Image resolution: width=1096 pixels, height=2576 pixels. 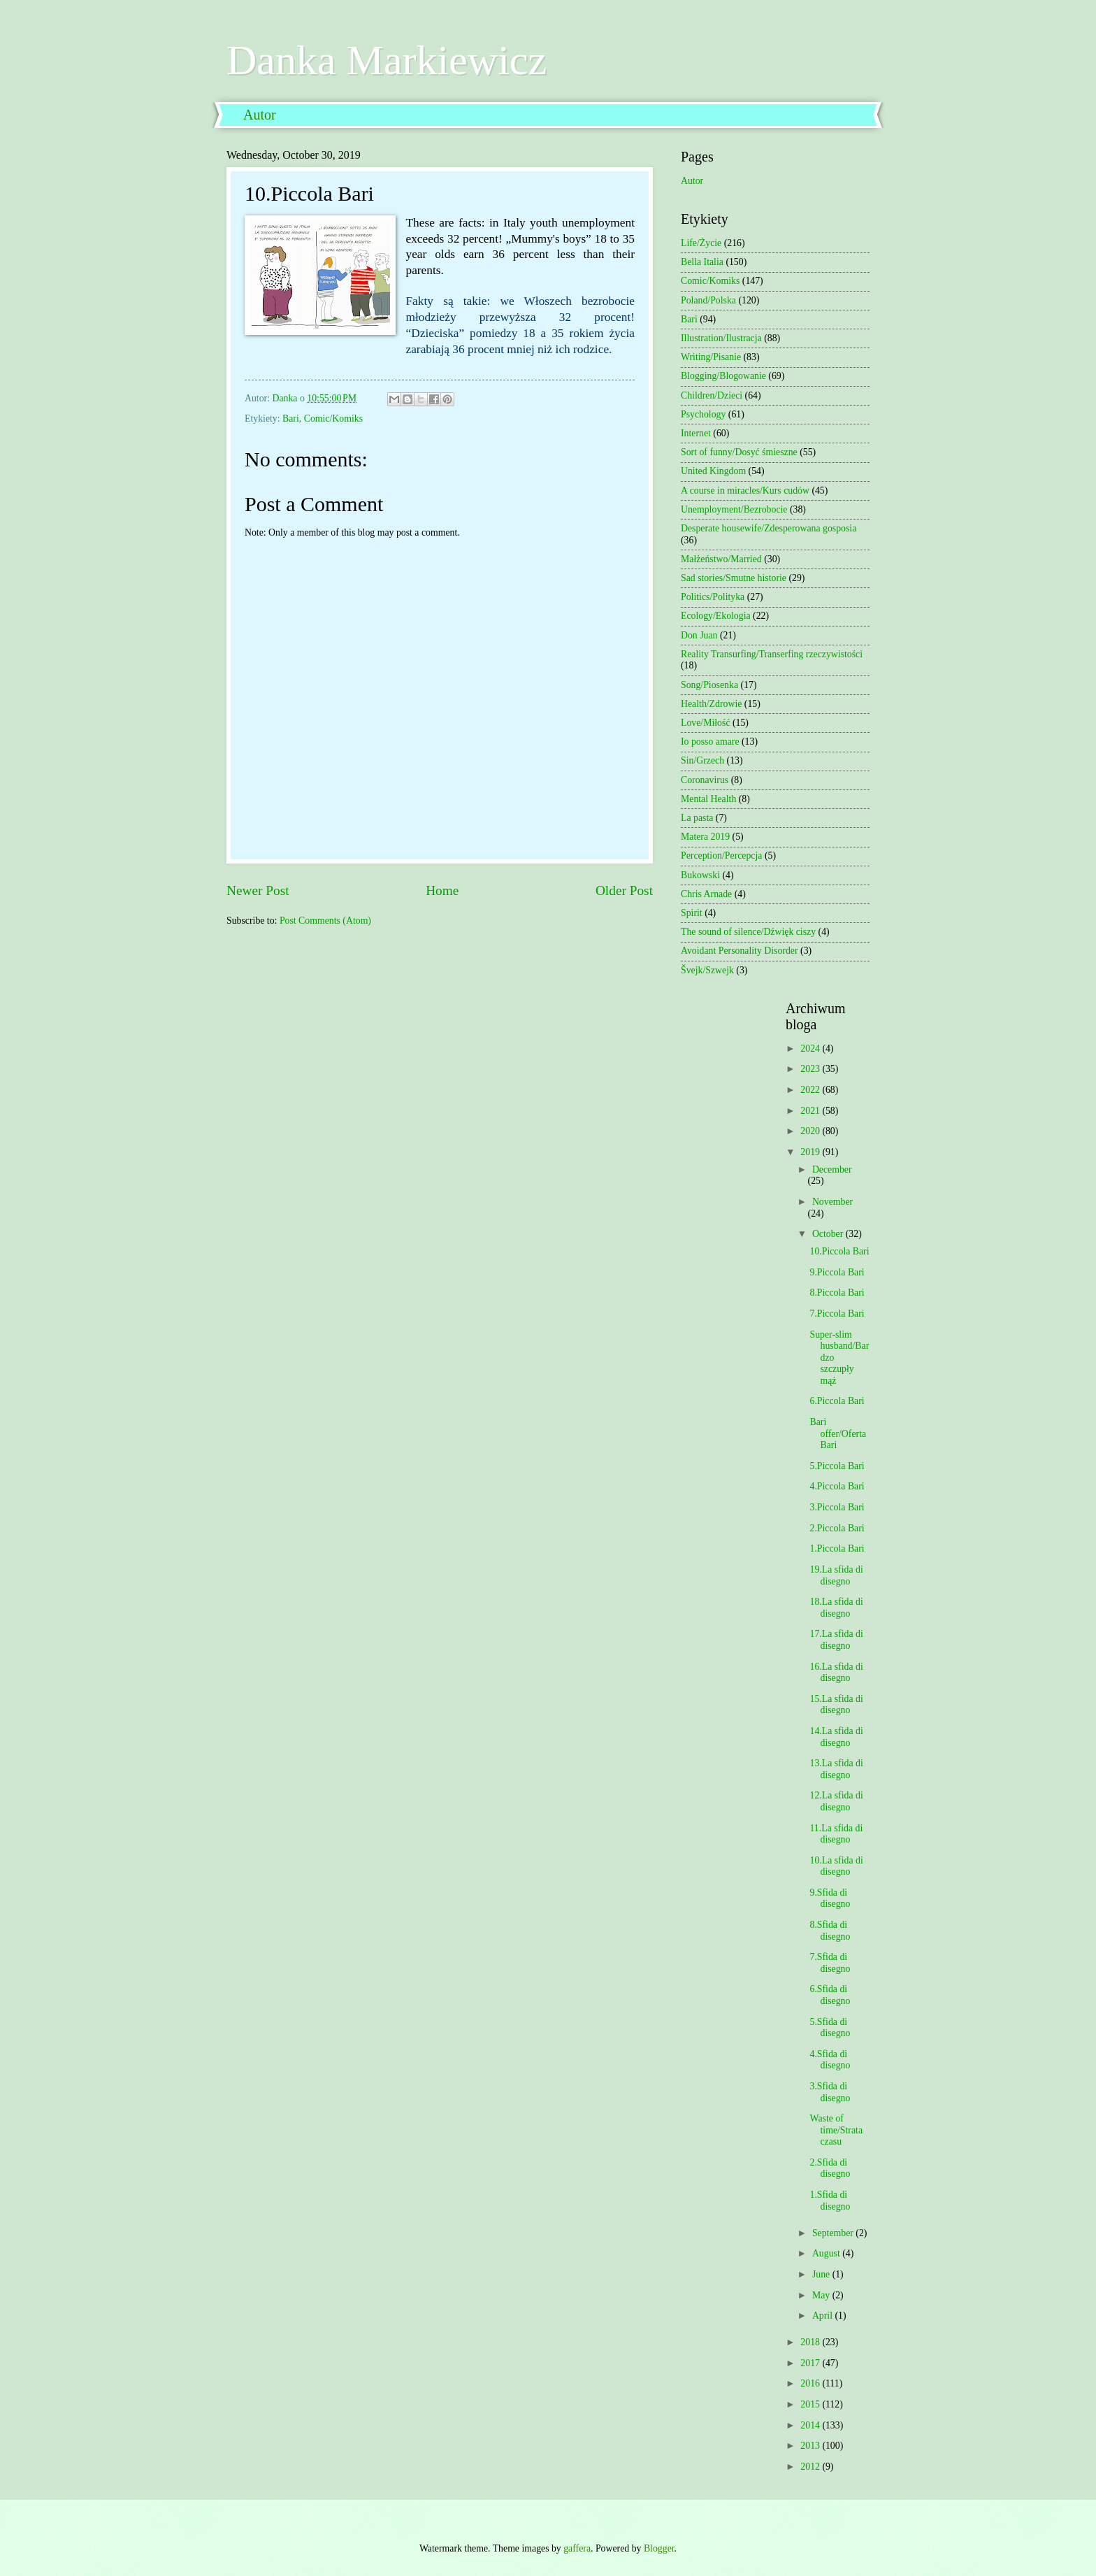 What do you see at coordinates (811, 2425) in the screenshot?
I see `2014` at bounding box center [811, 2425].